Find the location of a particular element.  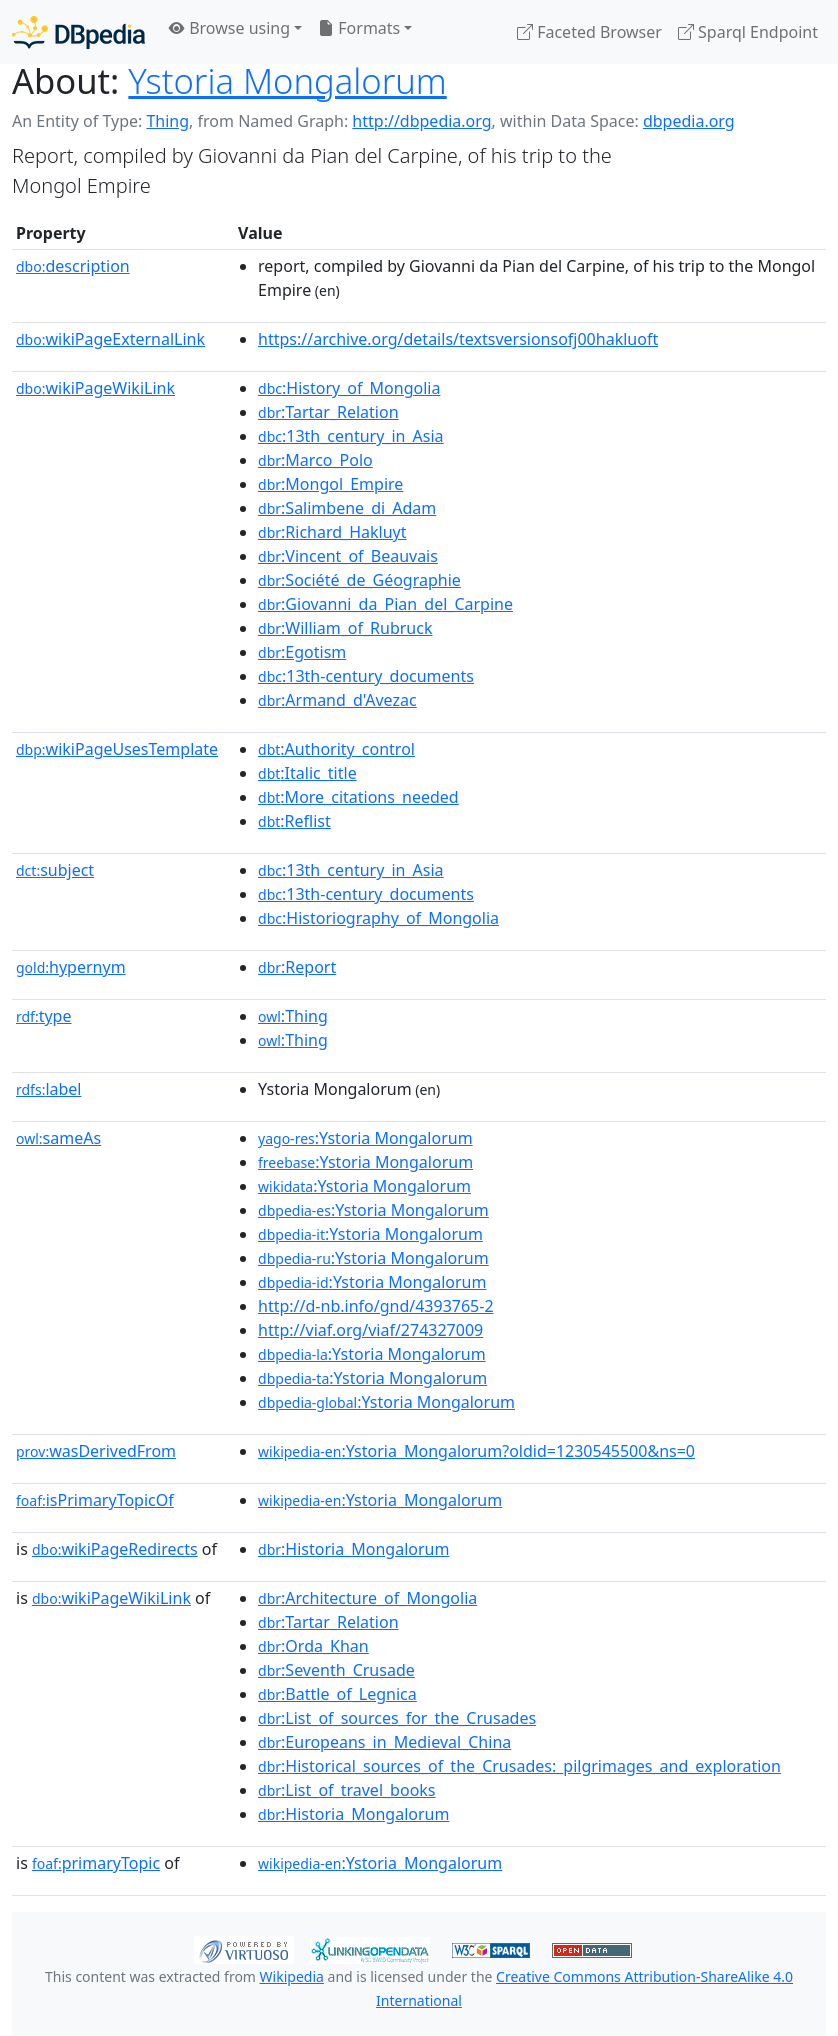

:Architecture_of_Mongolia is located at coordinates (367, 1598).